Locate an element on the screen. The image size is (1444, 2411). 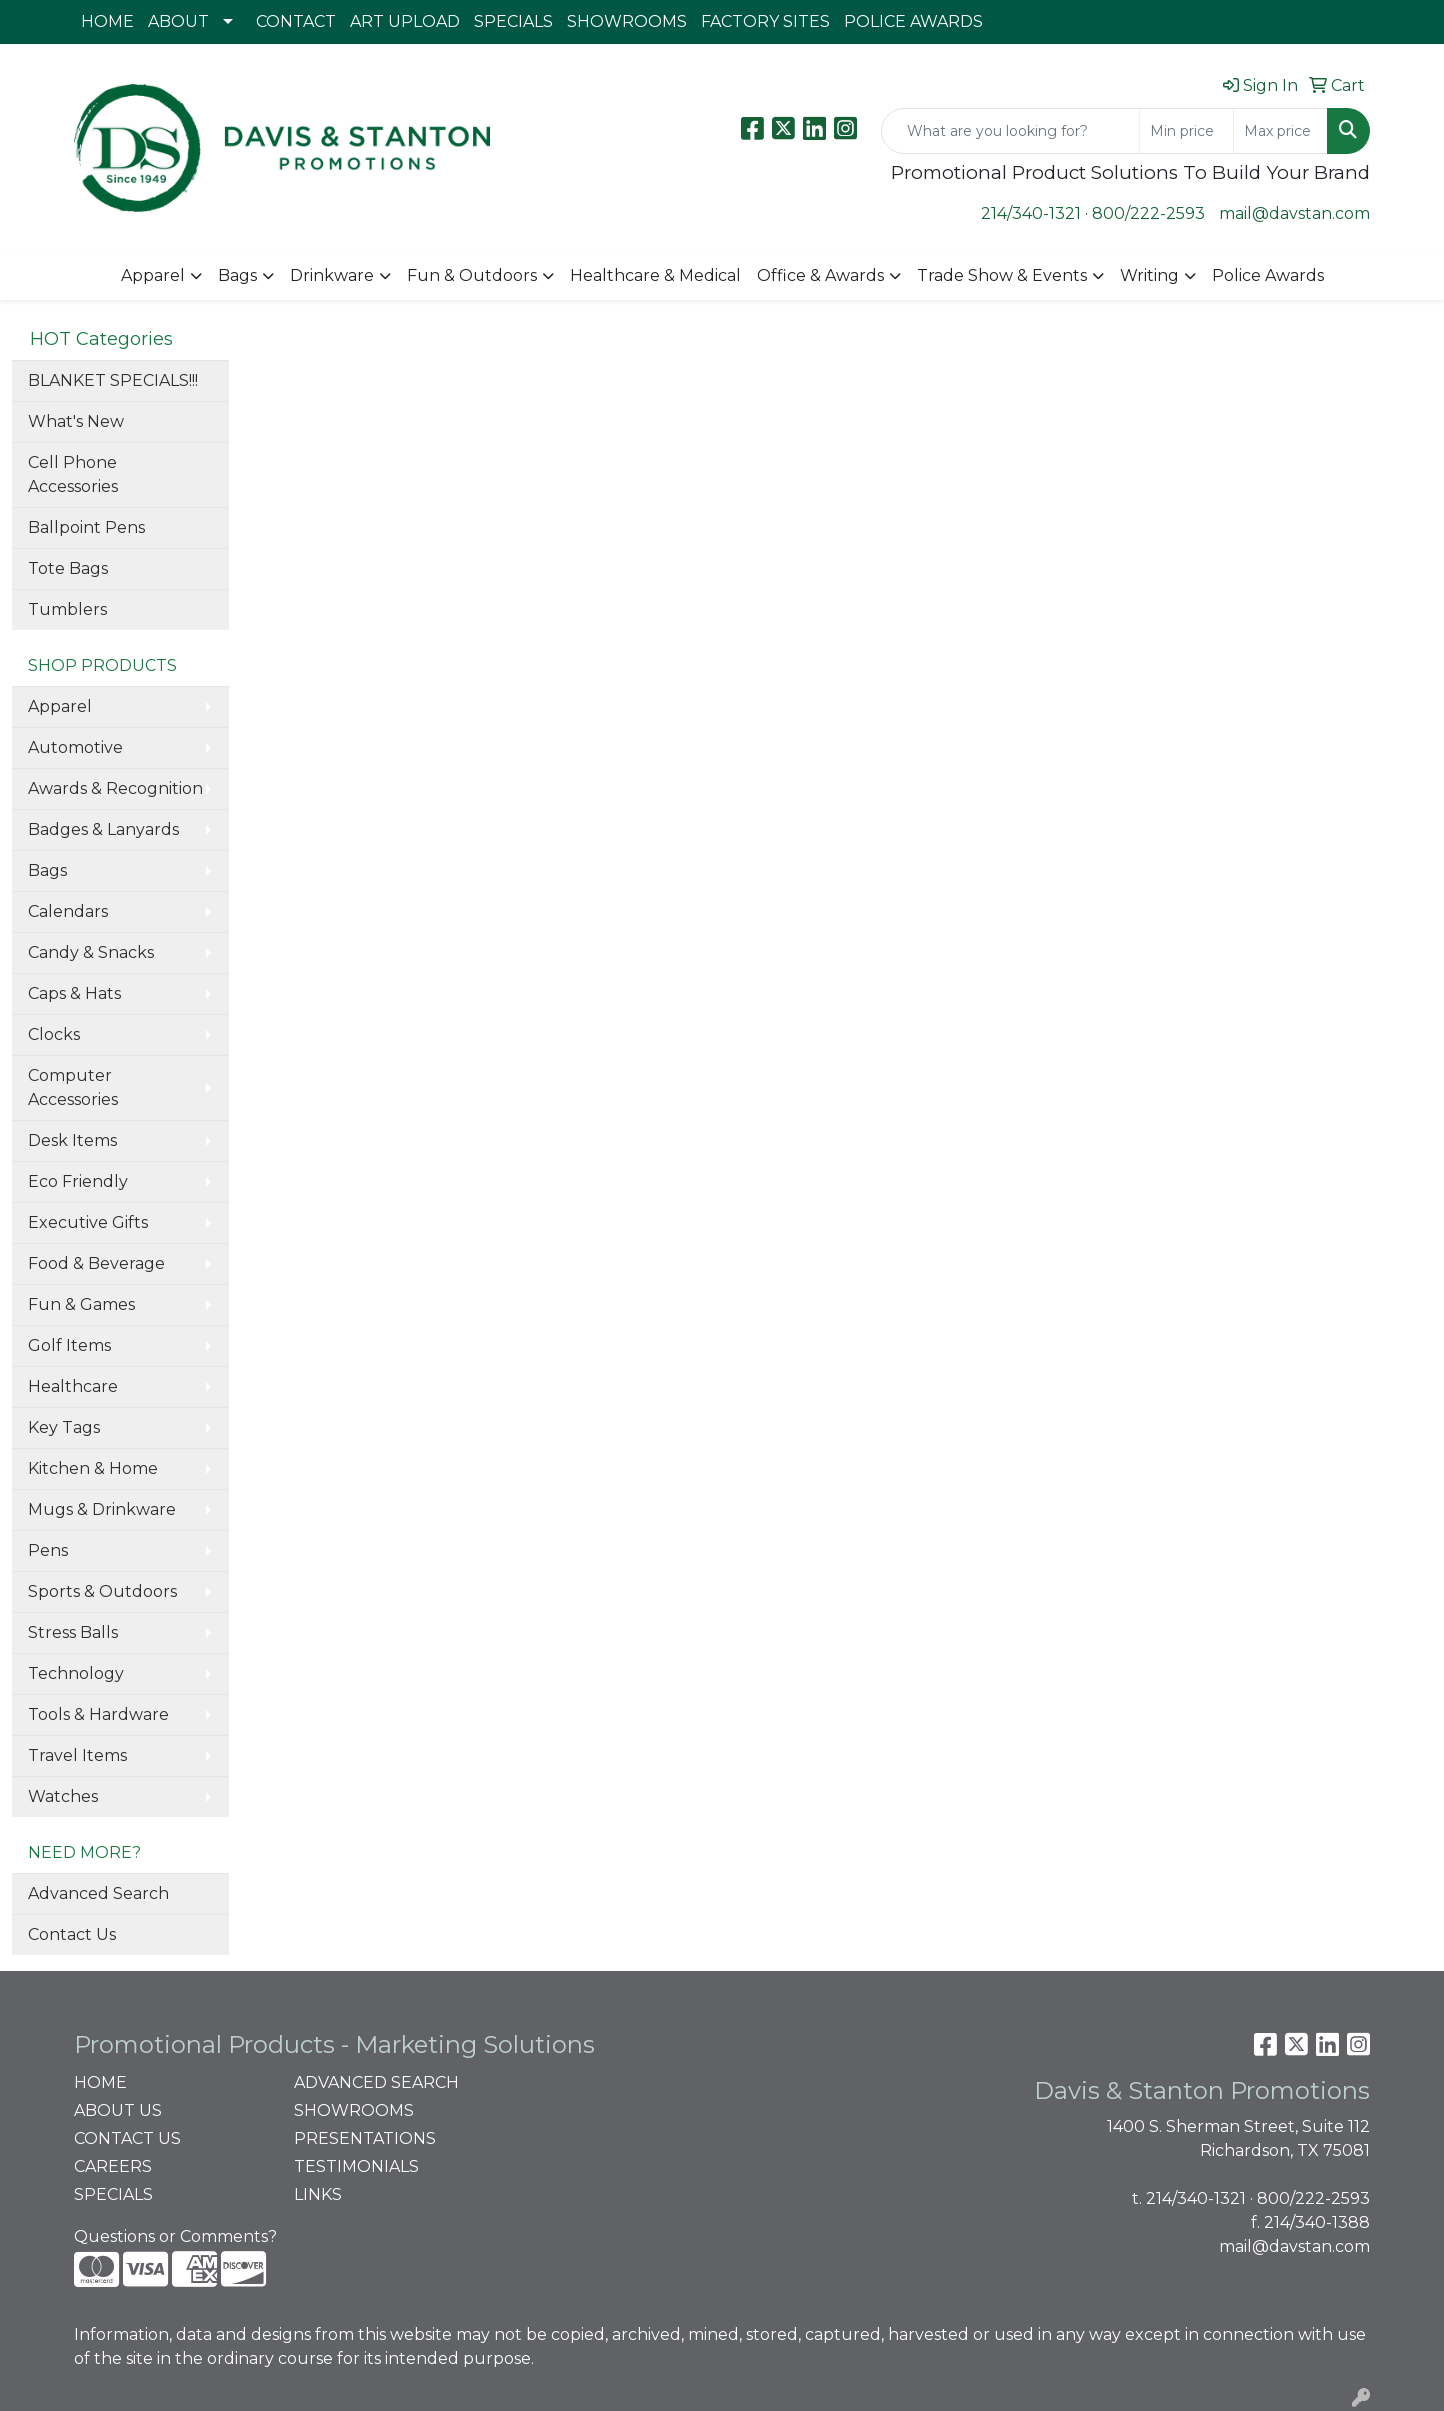
Stress Balls is located at coordinates (73, 1632).